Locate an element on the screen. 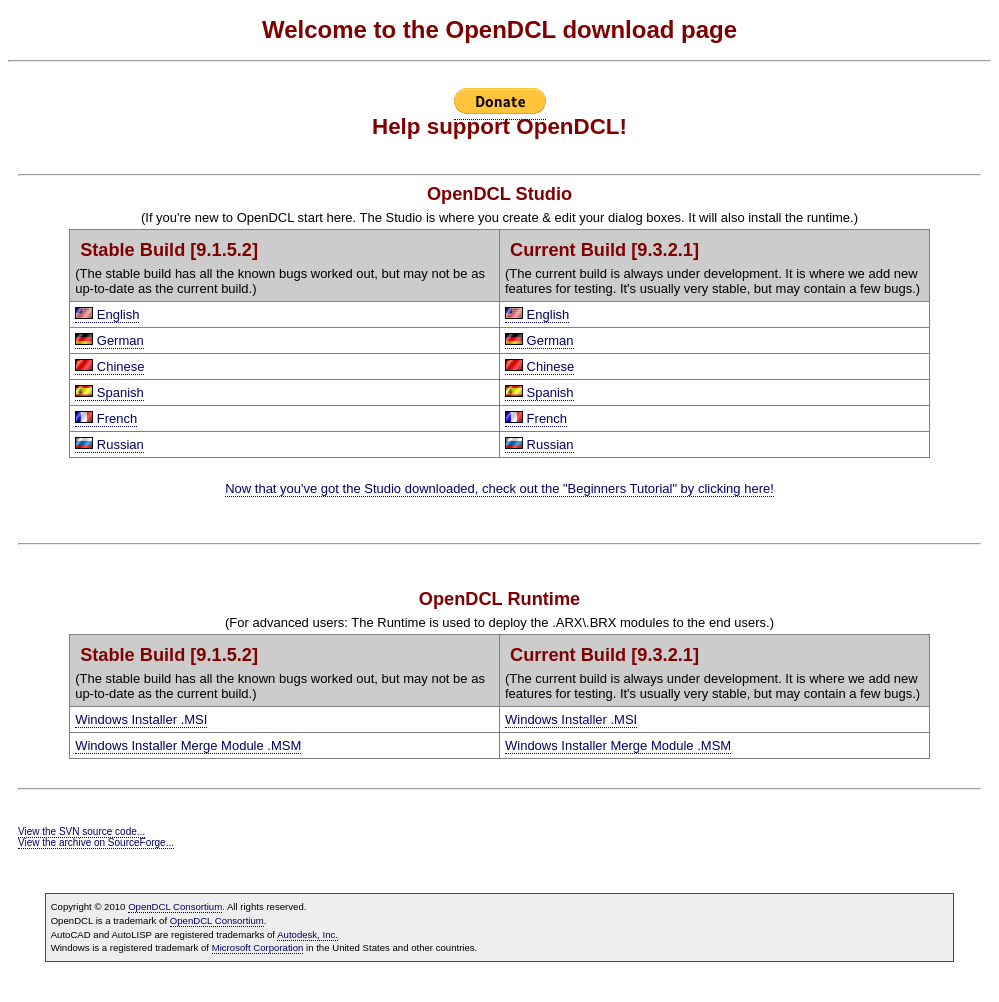 The width and height of the screenshot is (999, 1002). Spanish is located at coordinates (109, 392).